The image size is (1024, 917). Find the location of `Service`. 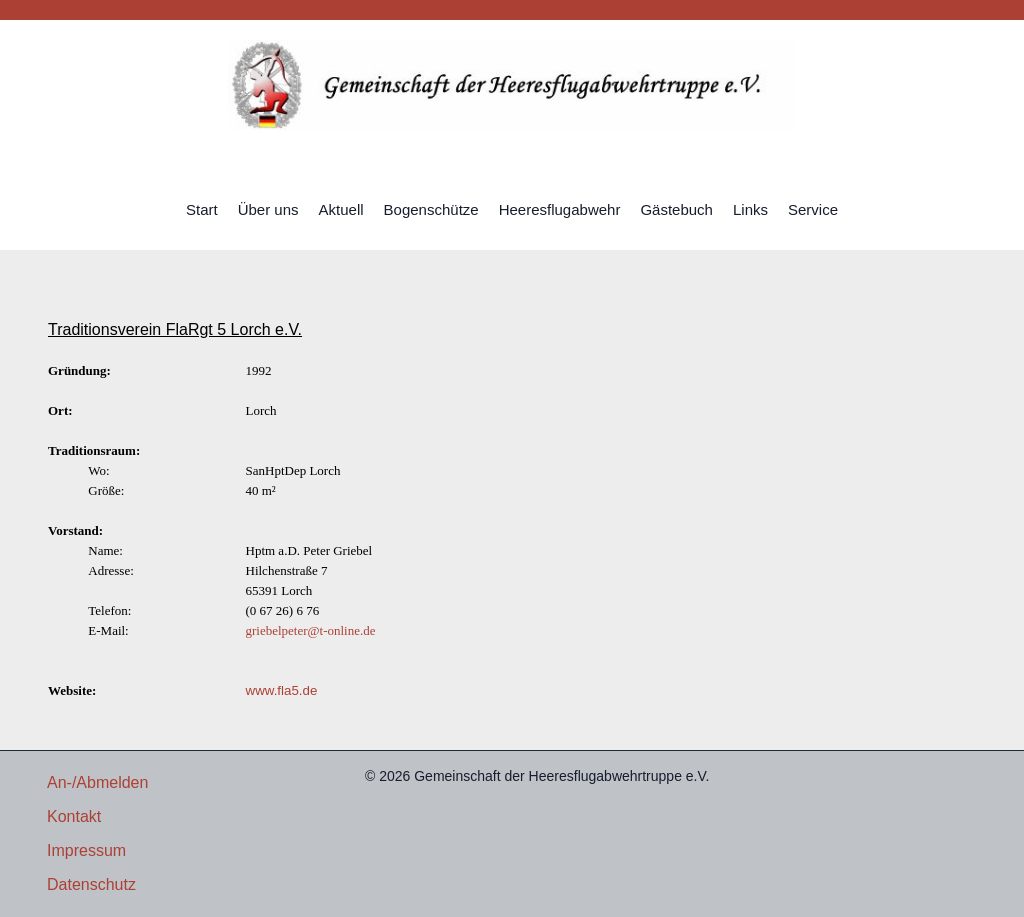

Service is located at coordinates (813, 209).